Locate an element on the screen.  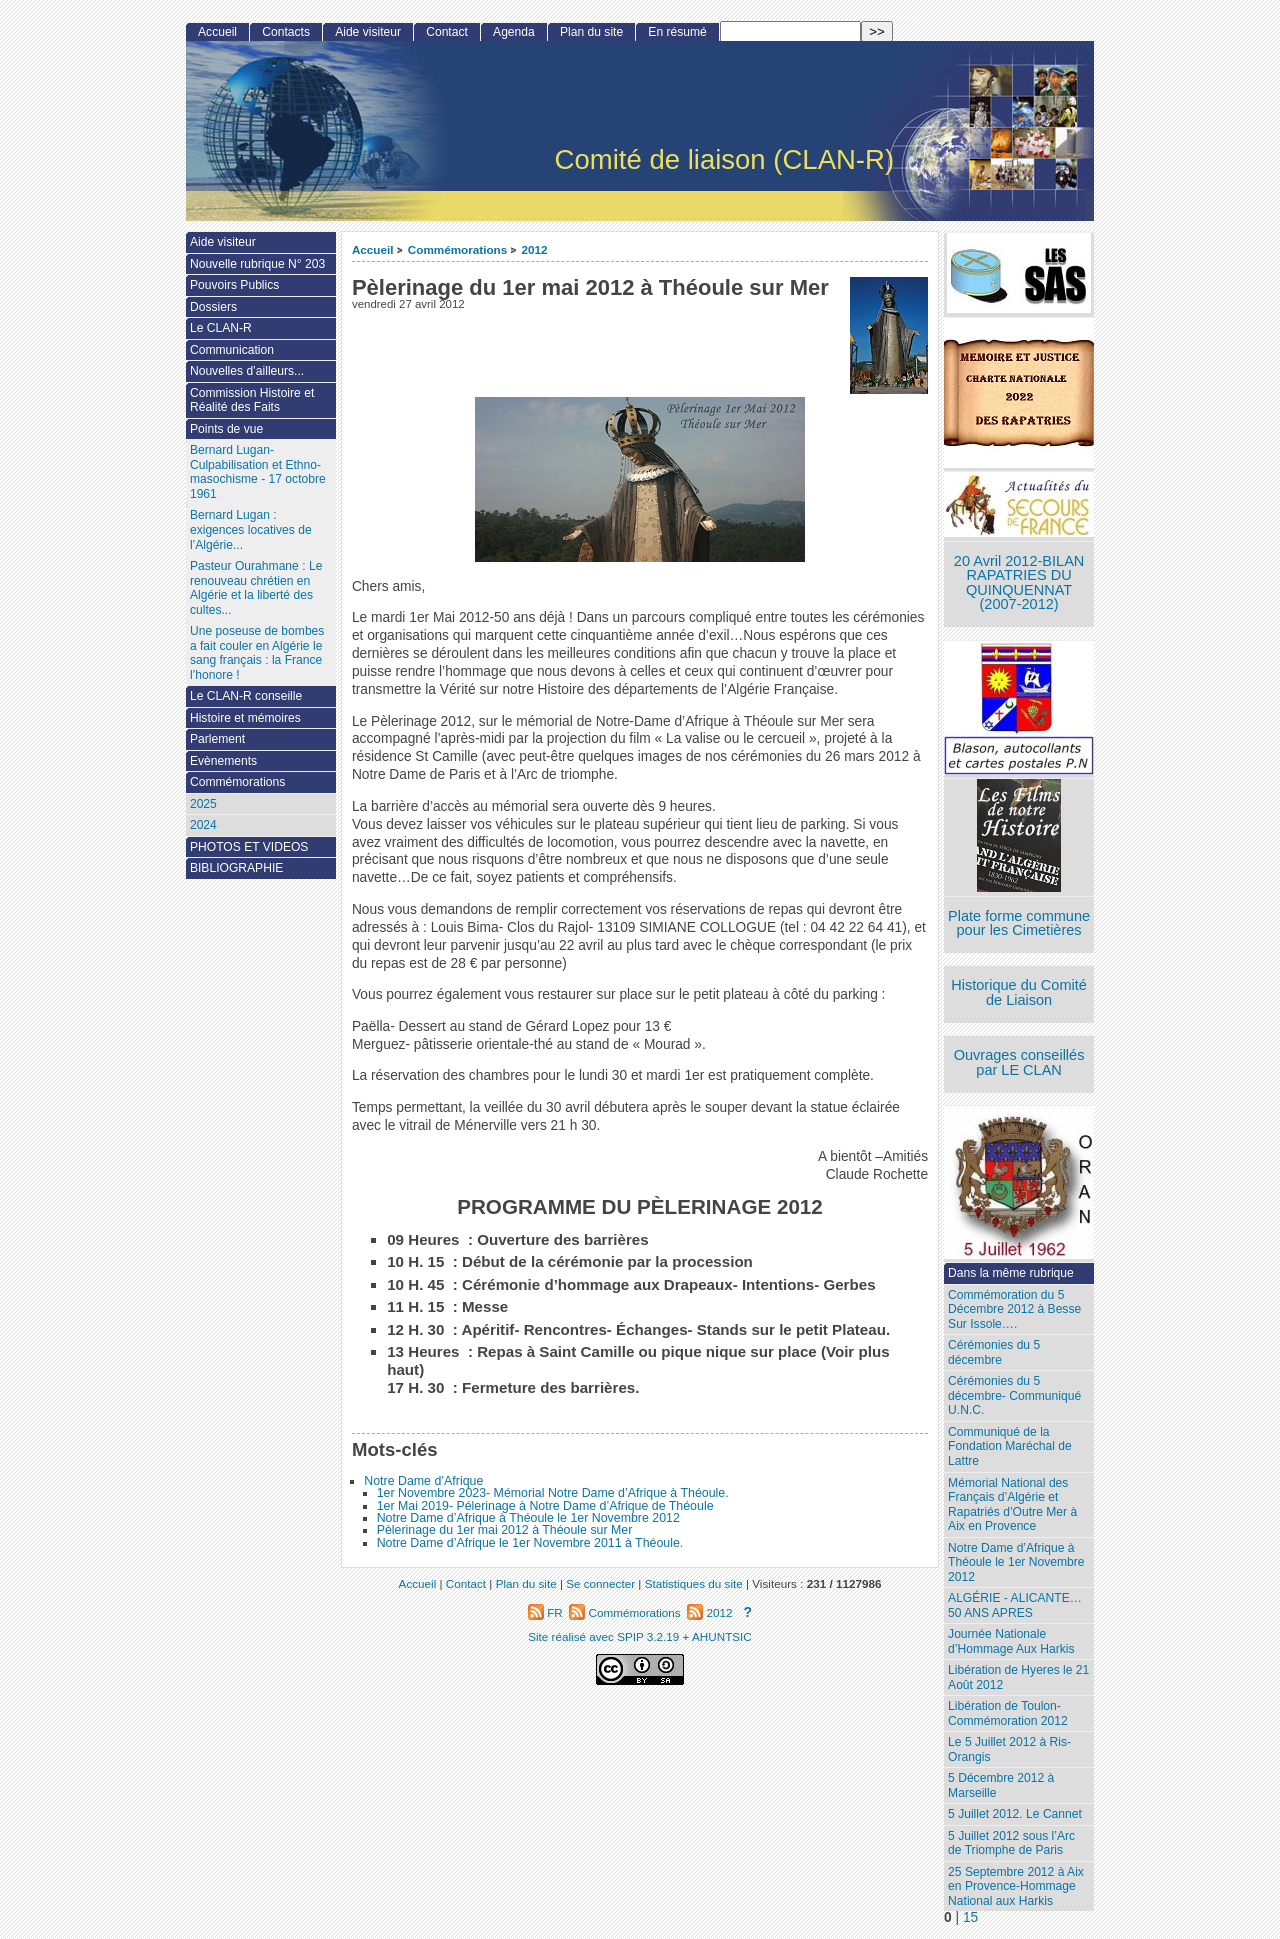
Communiqué de la Fondation Maréchal de Lattre is located at coordinates (1010, 1446).